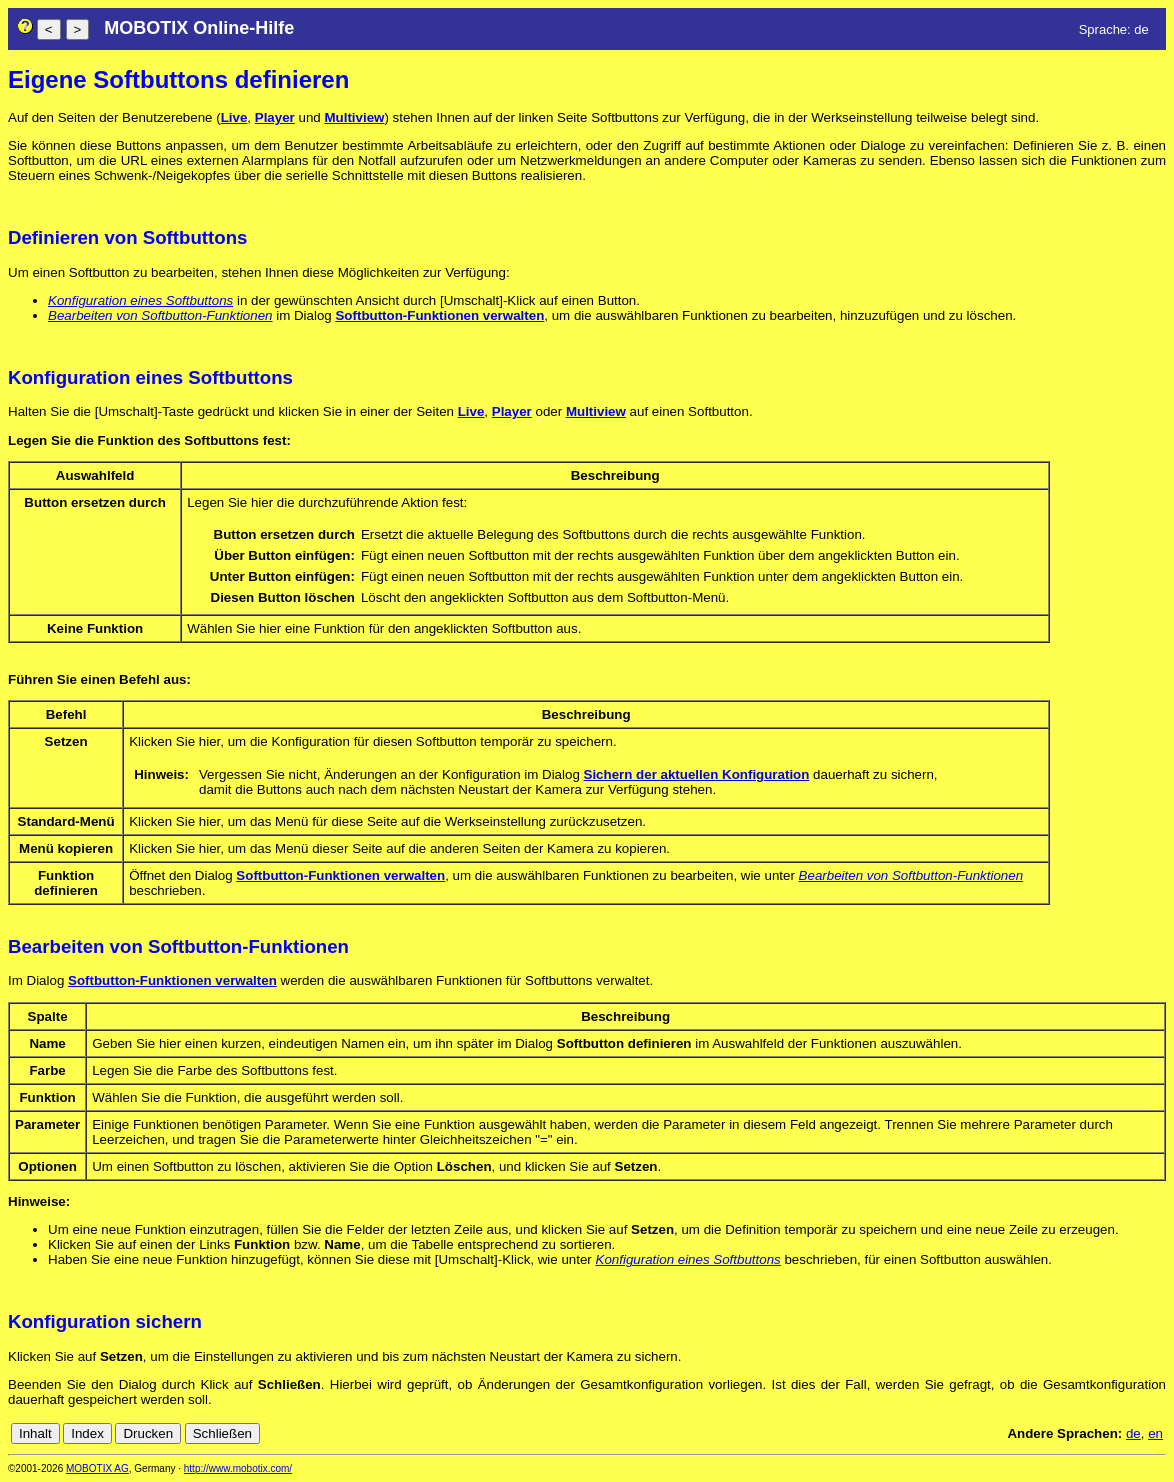  Describe the element at coordinates (1155, 1433) in the screenshot. I see `en` at that location.